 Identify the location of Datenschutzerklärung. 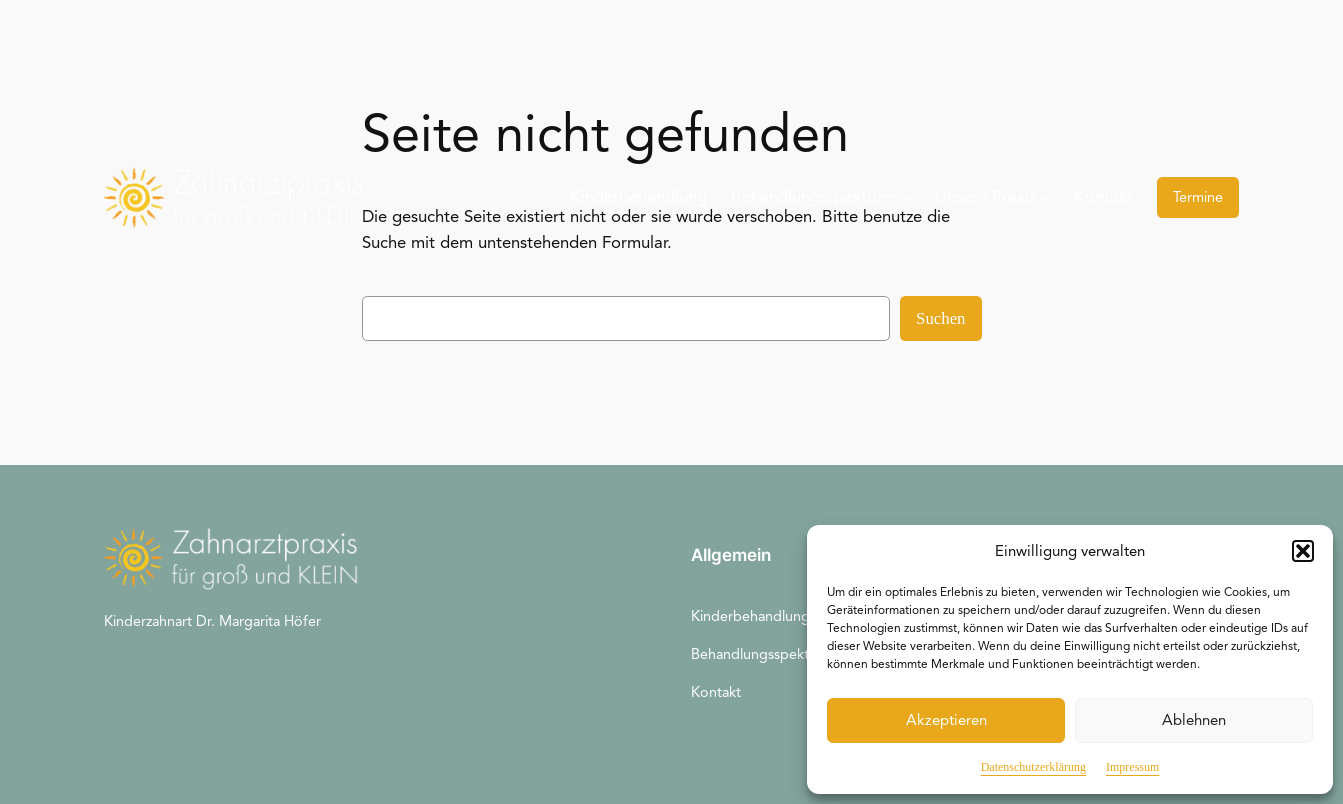
(1033, 767).